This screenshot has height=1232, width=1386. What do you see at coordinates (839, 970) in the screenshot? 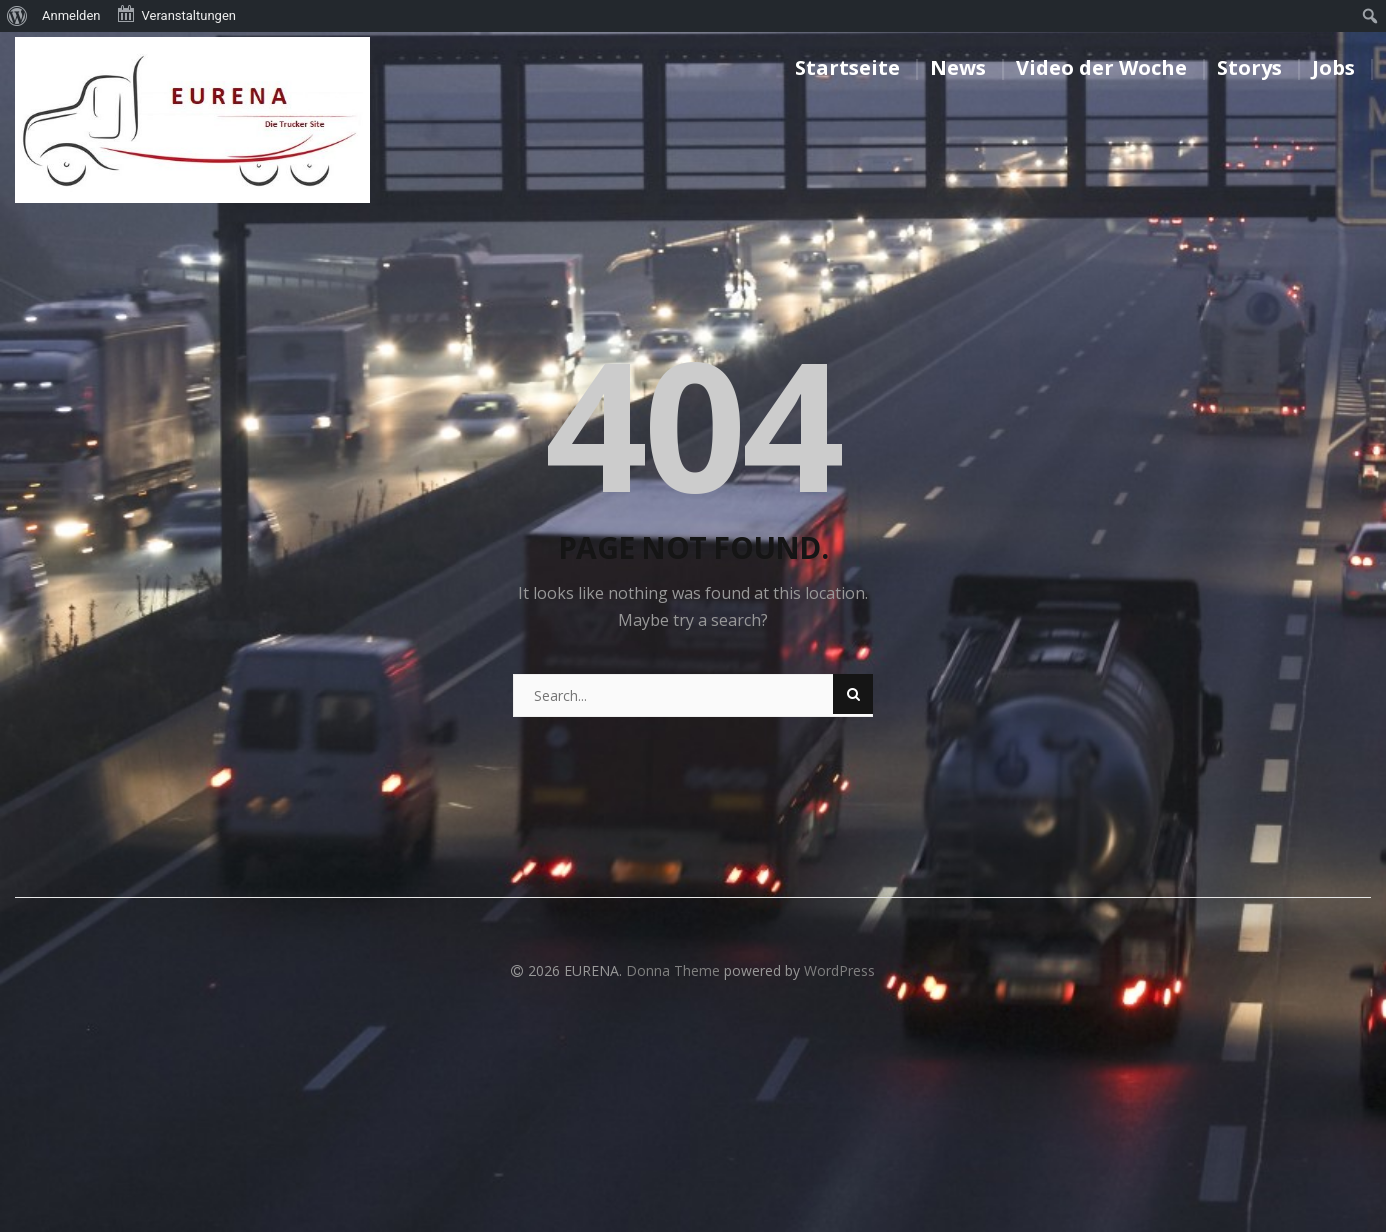
I see `WordPress` at bounding box center [839, 970].